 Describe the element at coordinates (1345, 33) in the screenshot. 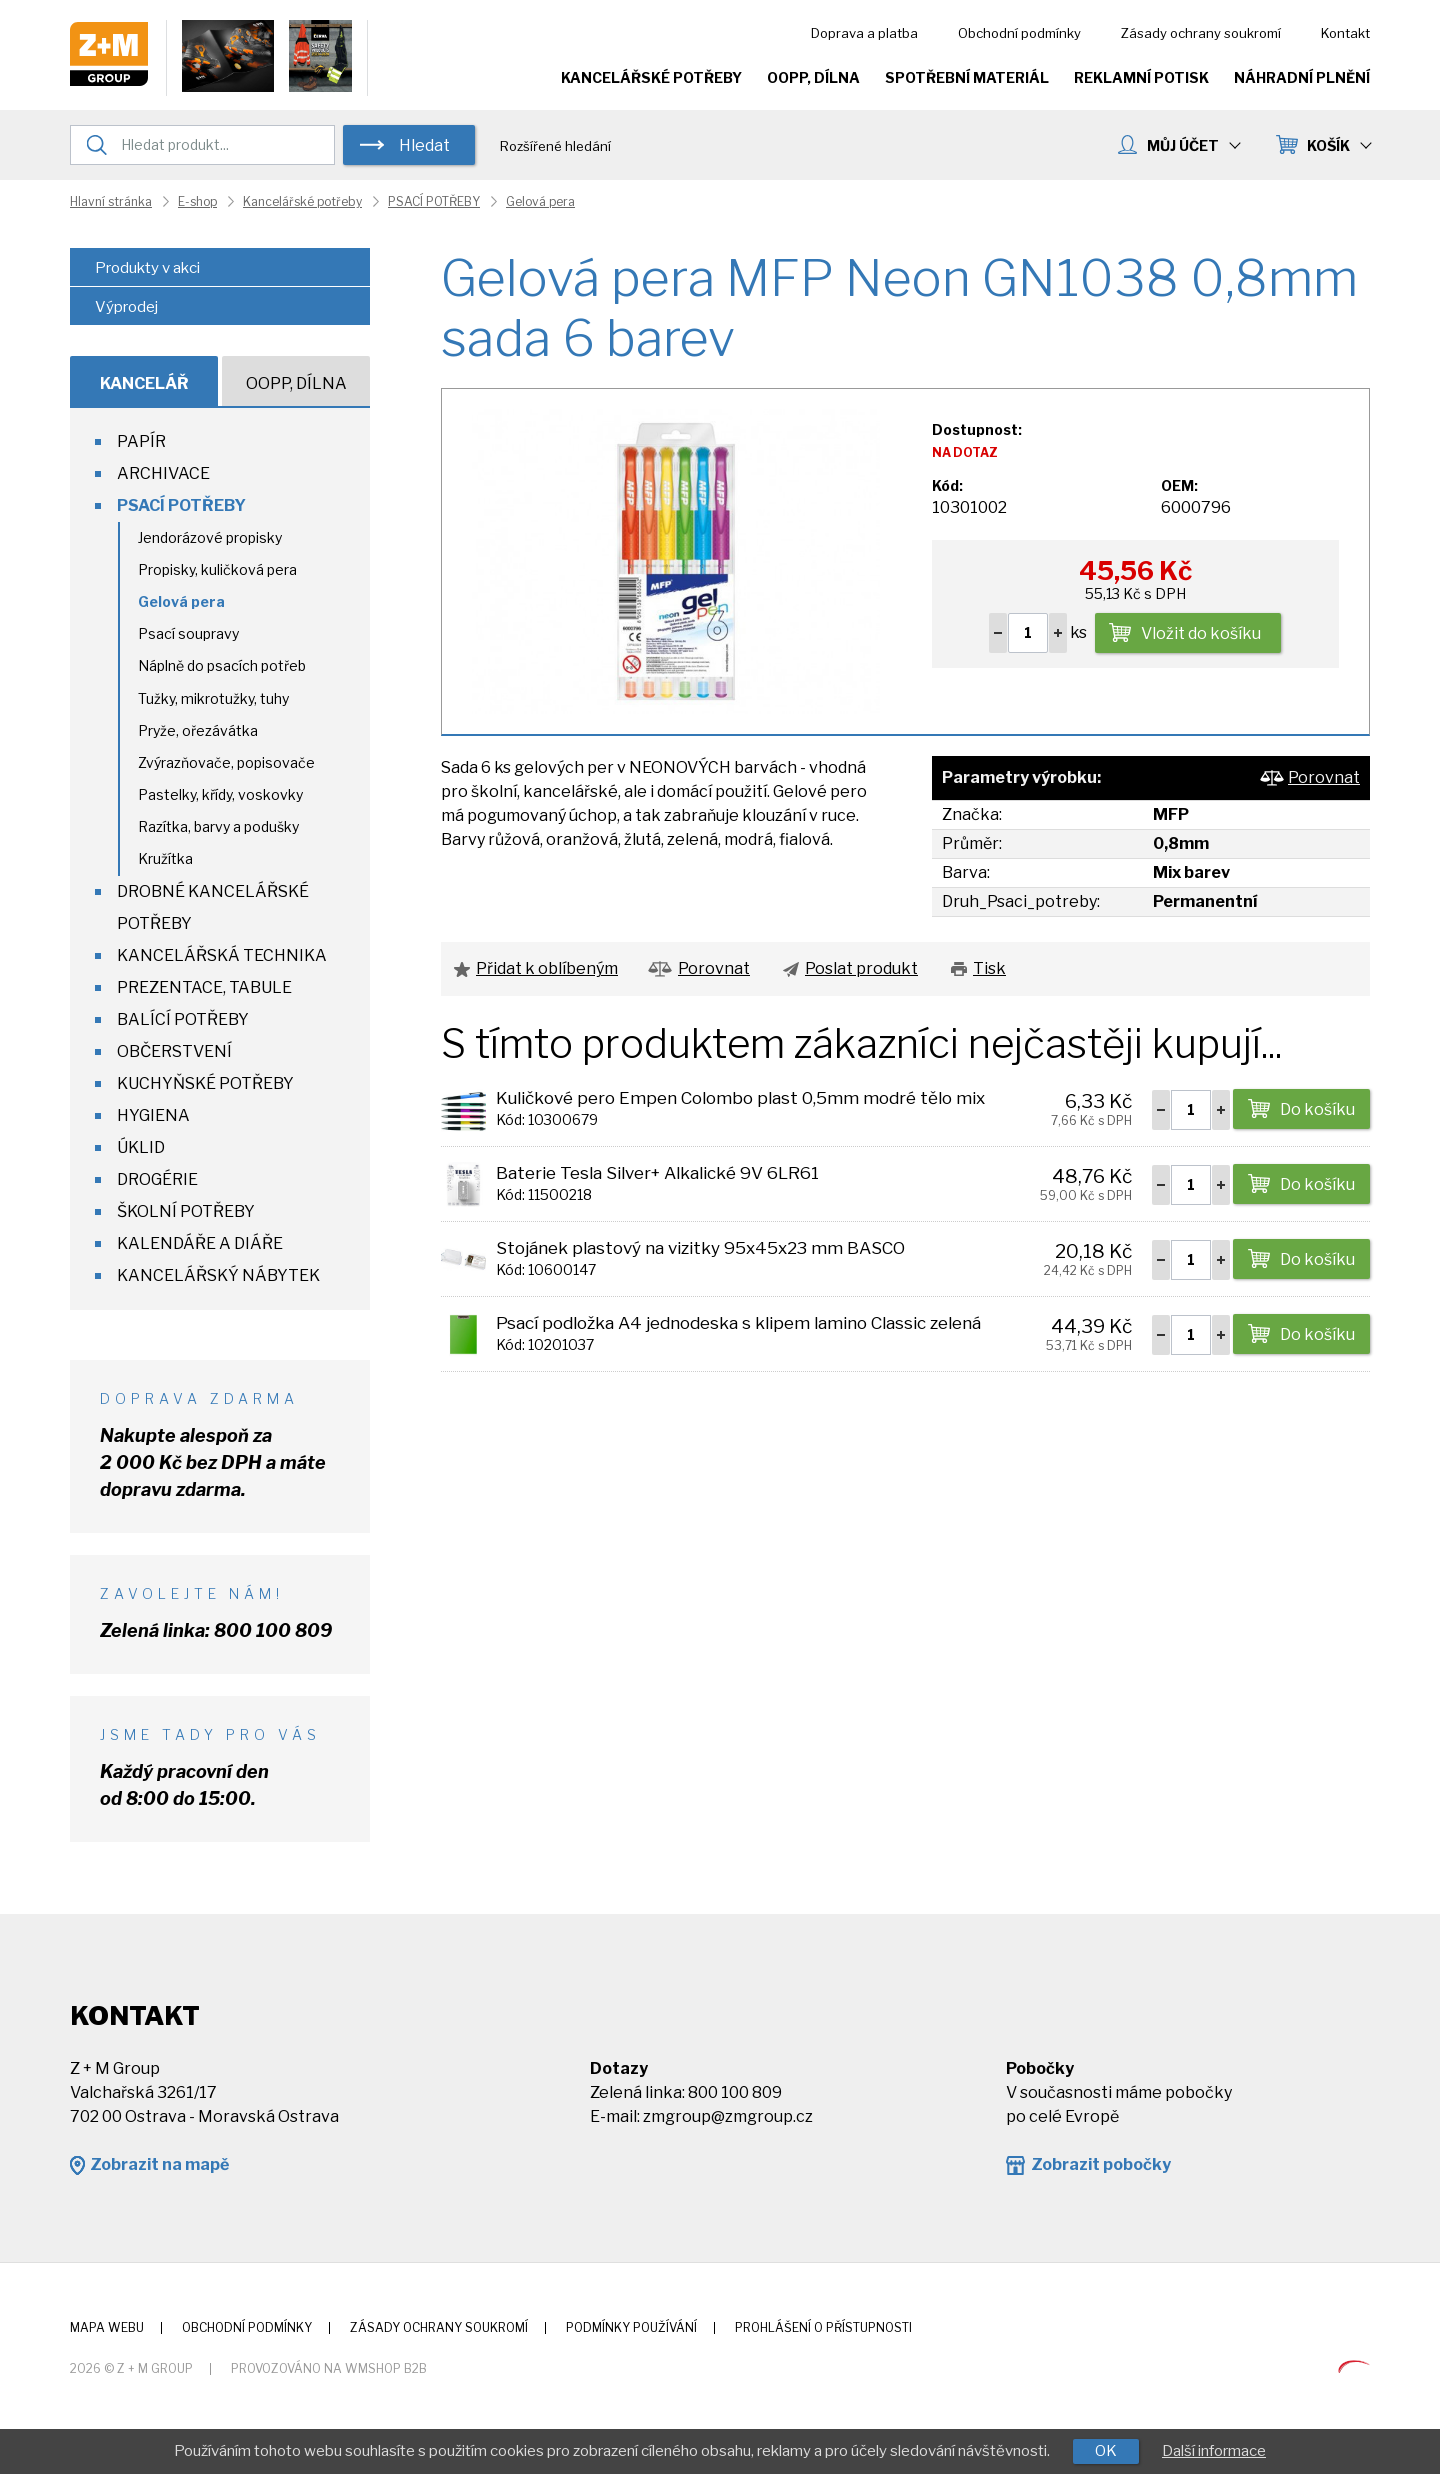

I see `Kontakt` at that location.